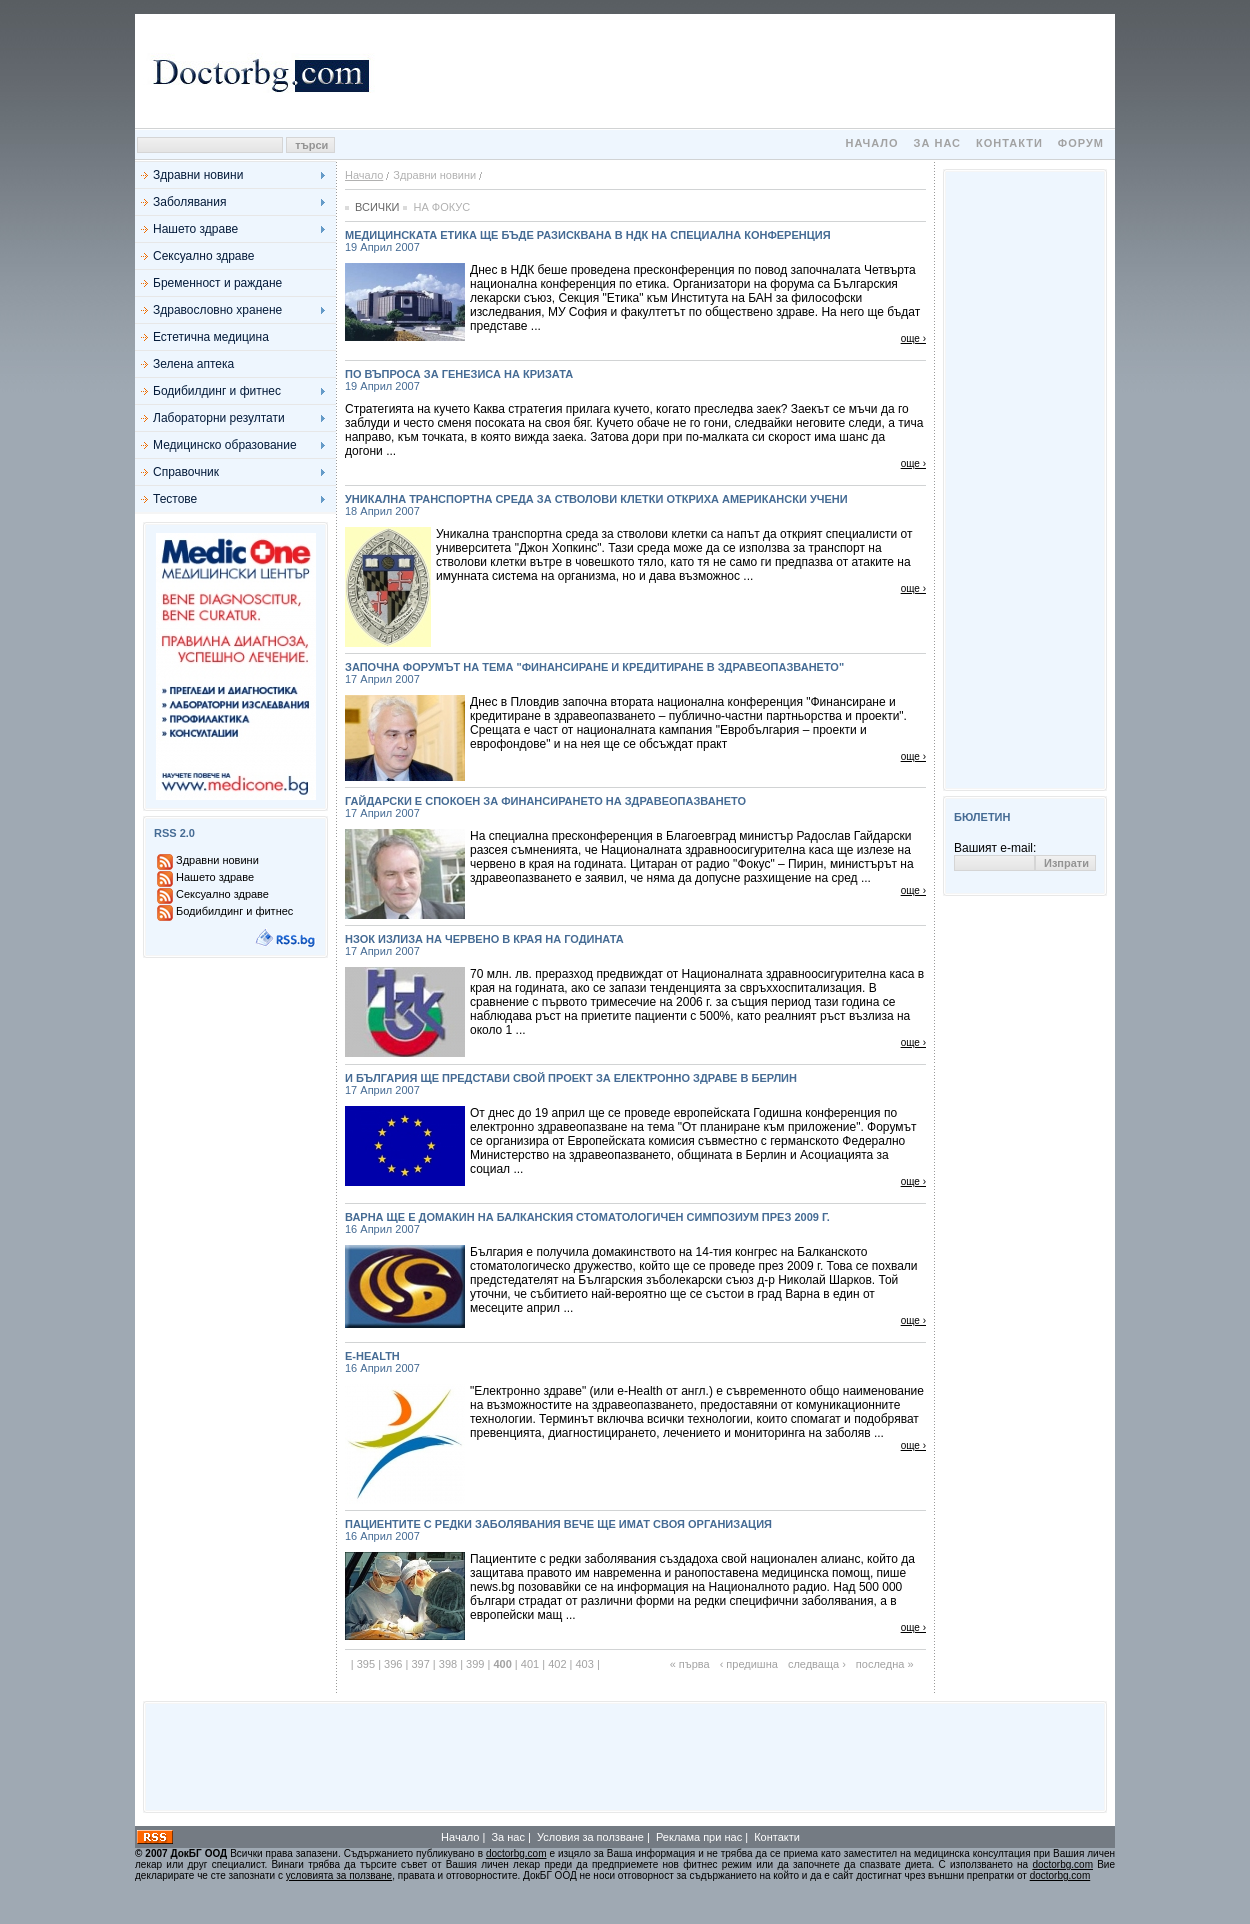 This screenshot has width=1250, height=1924. Describe the element at coordinates (590, 1837) in the screenshot. I see `Условия за ползване` at that location.